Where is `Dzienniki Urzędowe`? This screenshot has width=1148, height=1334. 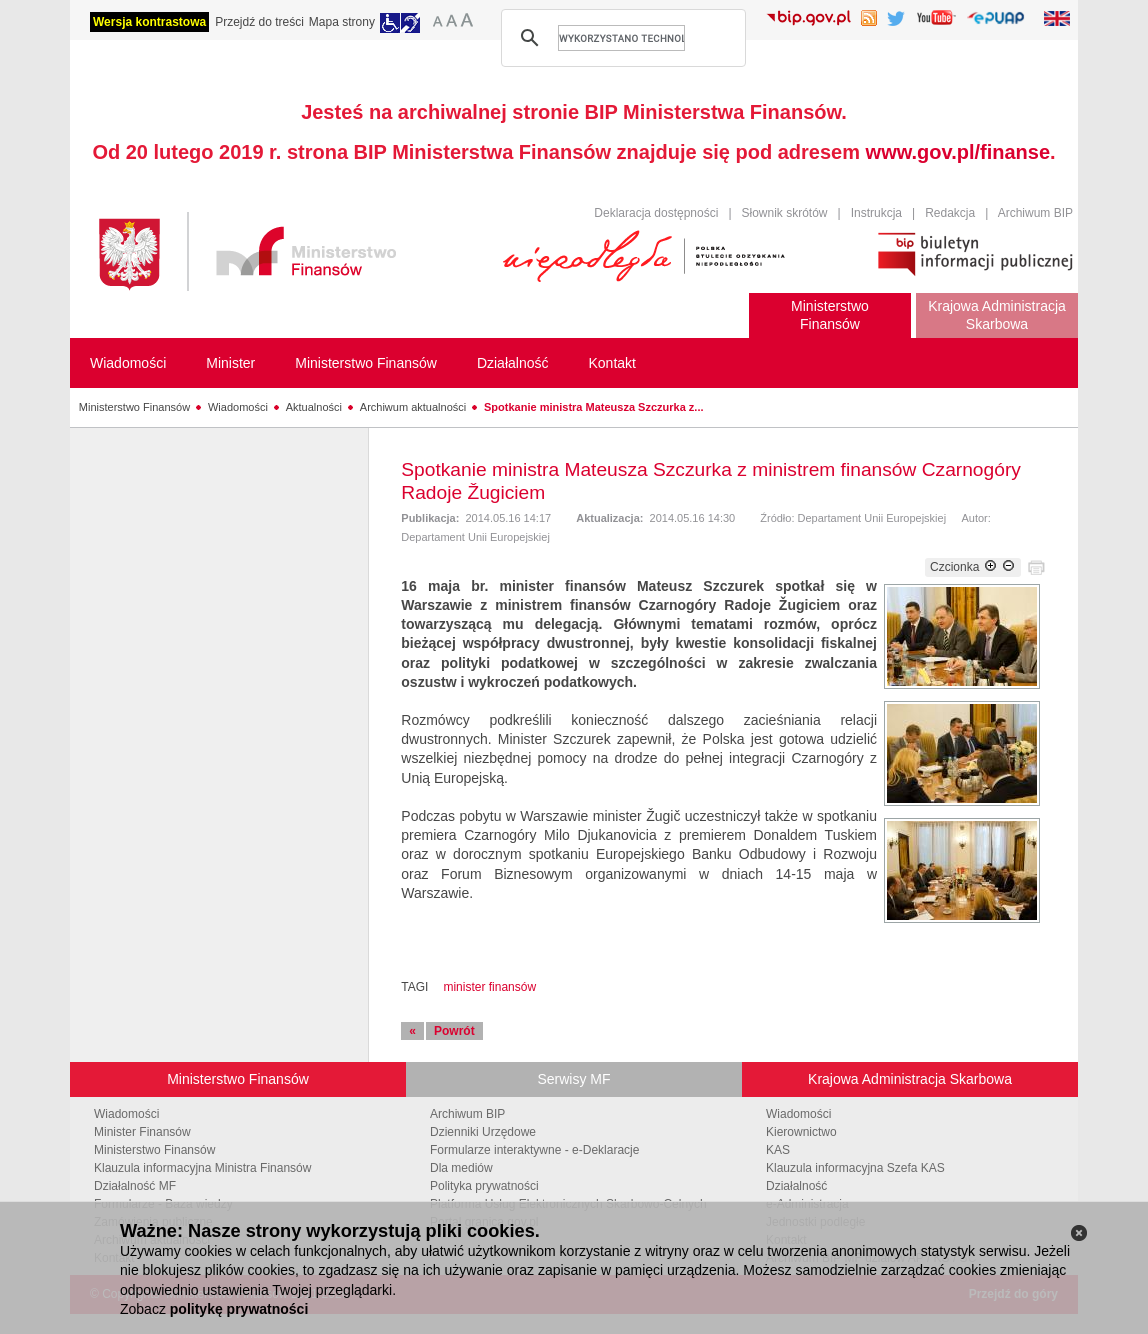
Dzienniki Urzędowe is located at coordinates (483, 1132).